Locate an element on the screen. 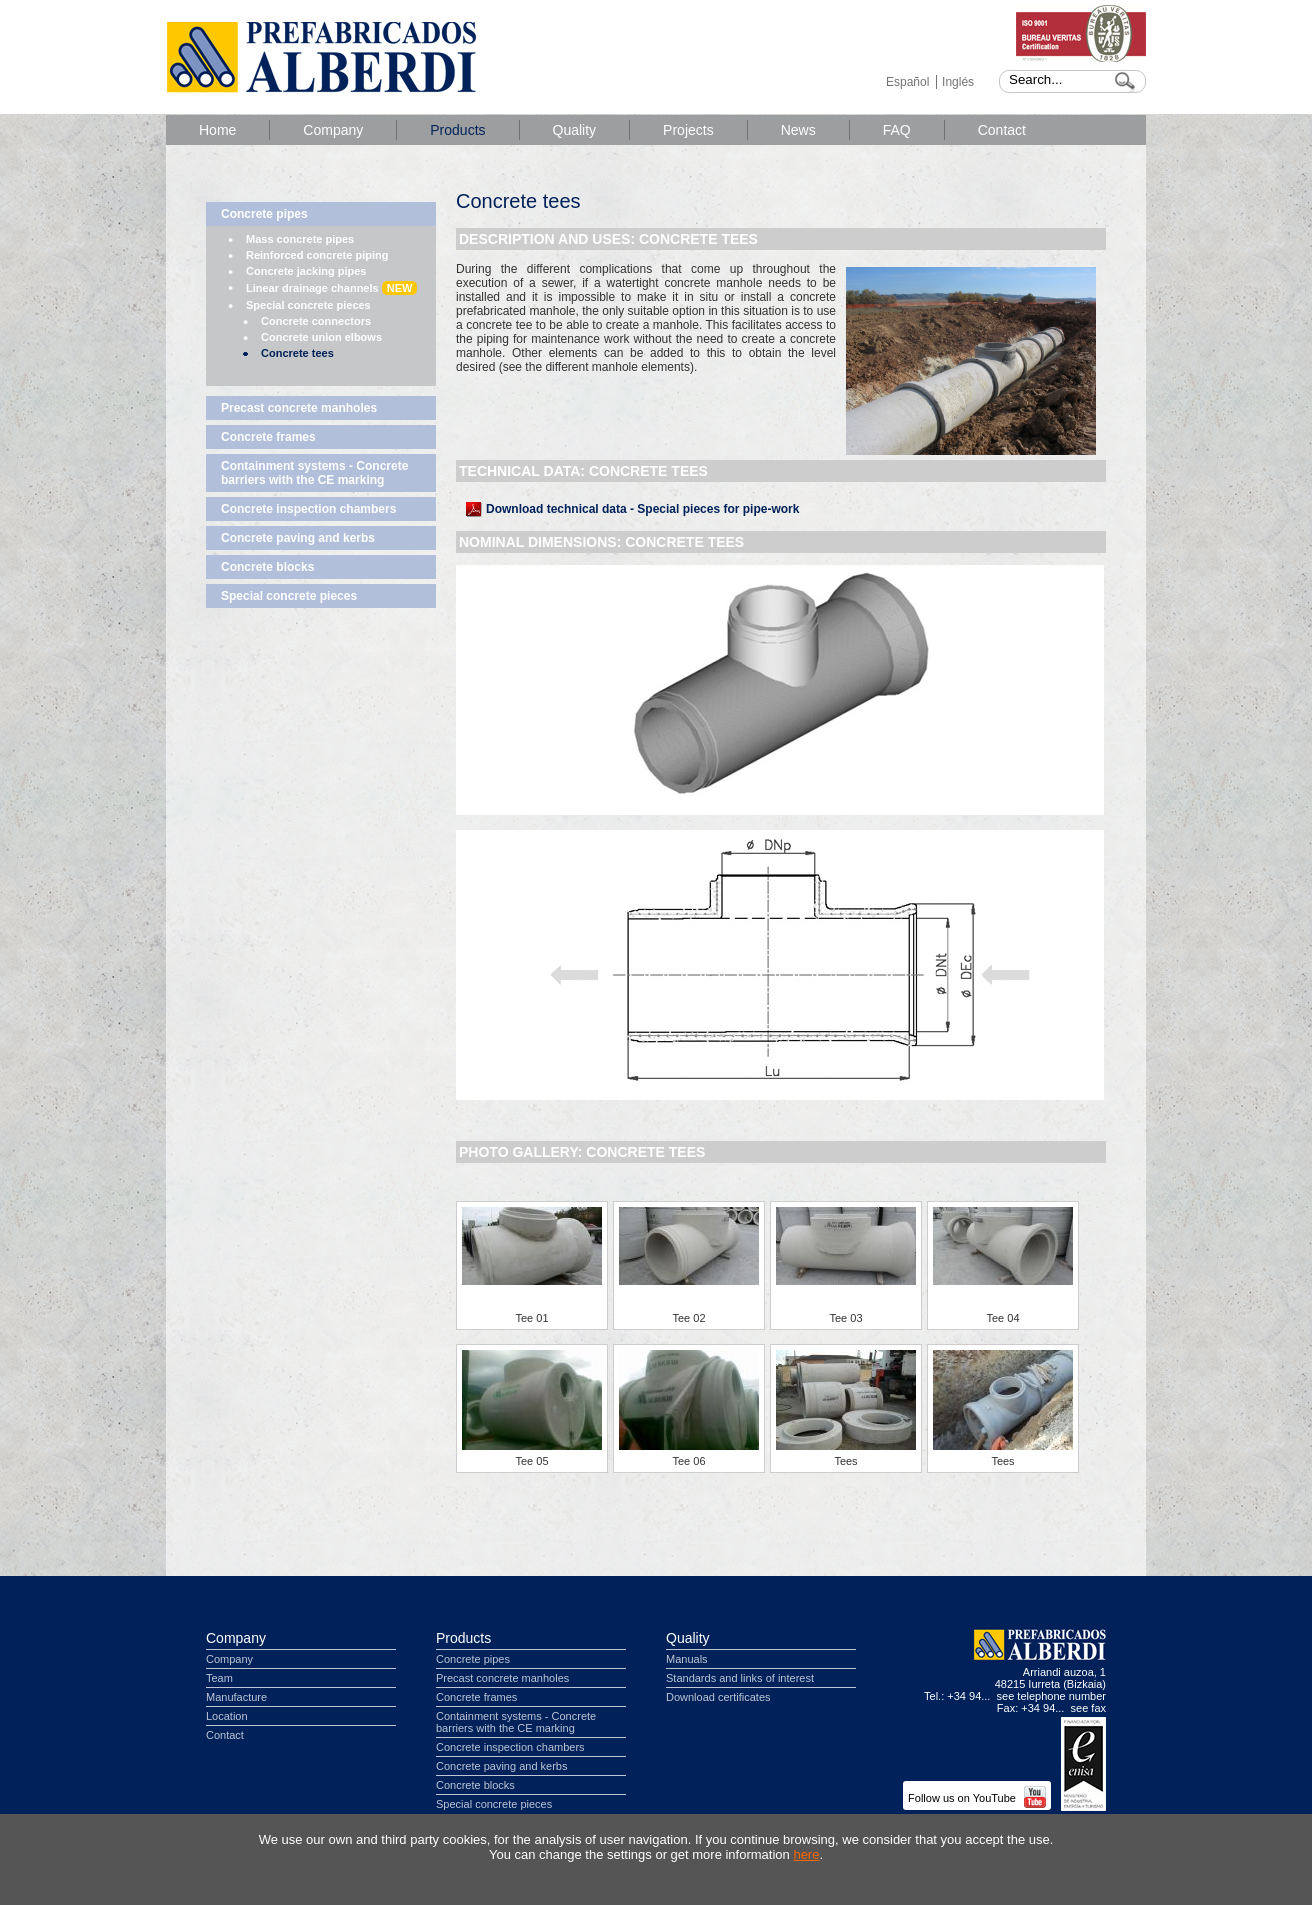 This screenshot has width=1312, height=1905. Concrete inspection chambers is located at coordinates (308, 509).